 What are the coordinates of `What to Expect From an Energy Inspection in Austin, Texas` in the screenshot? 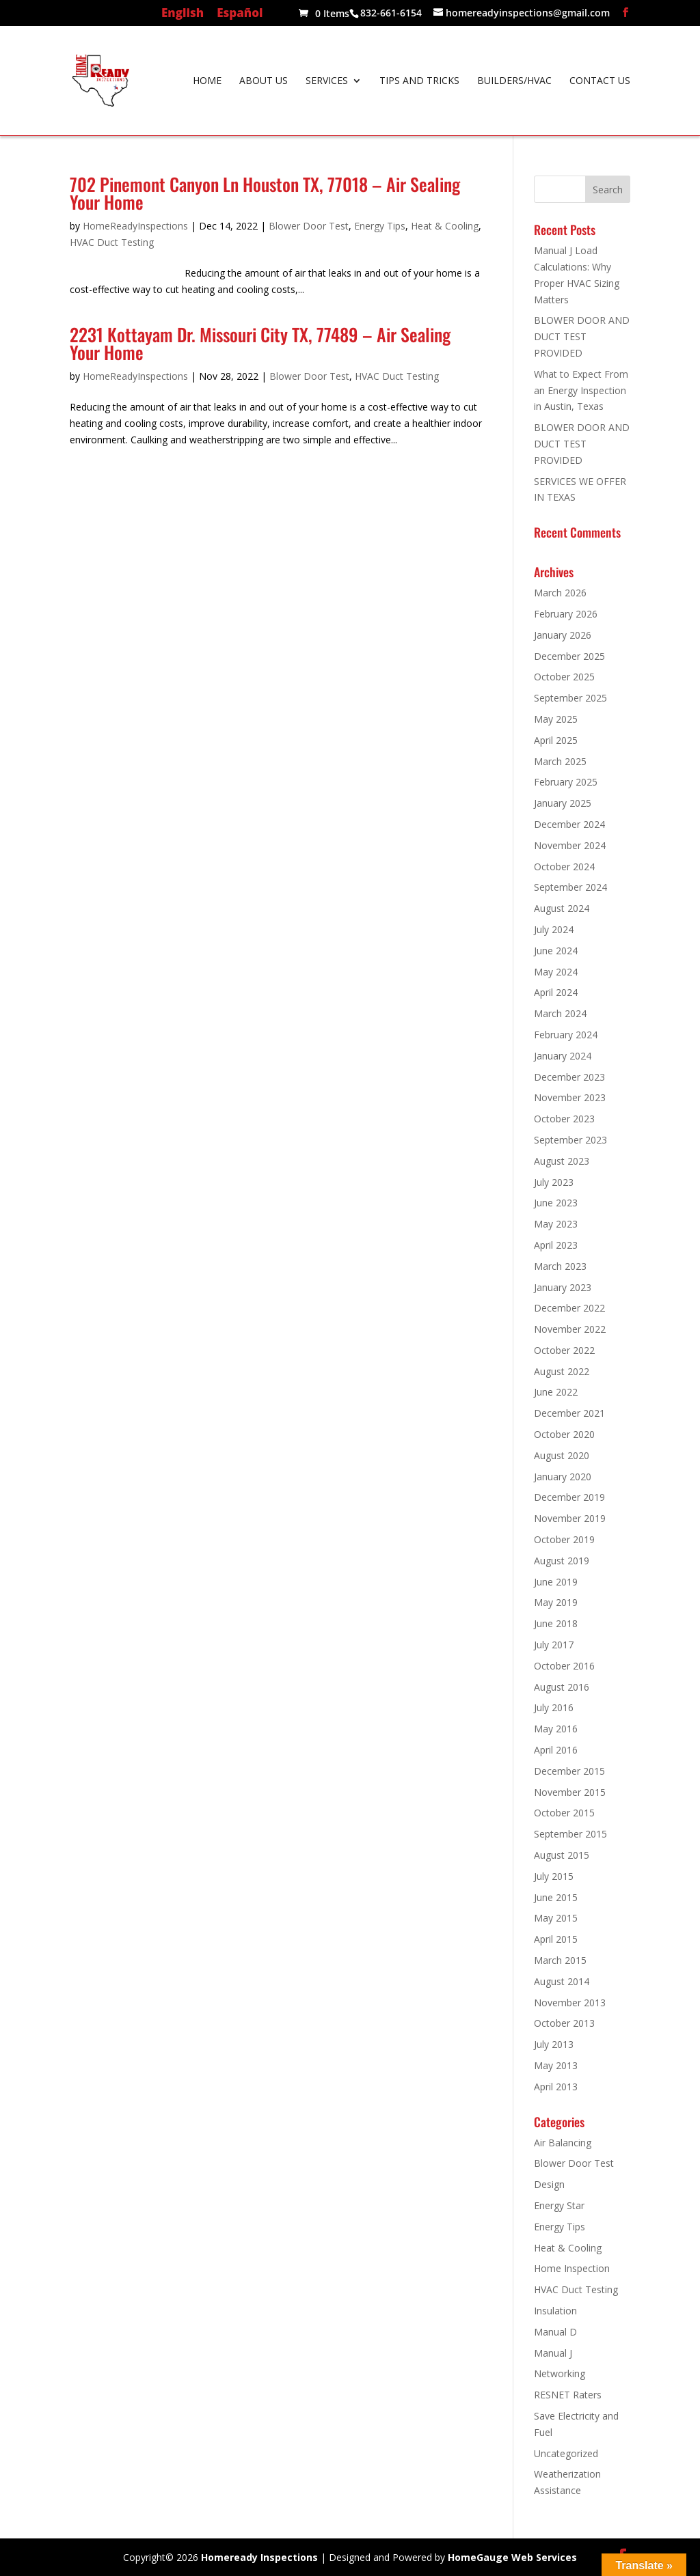 It's located at (581, 390).